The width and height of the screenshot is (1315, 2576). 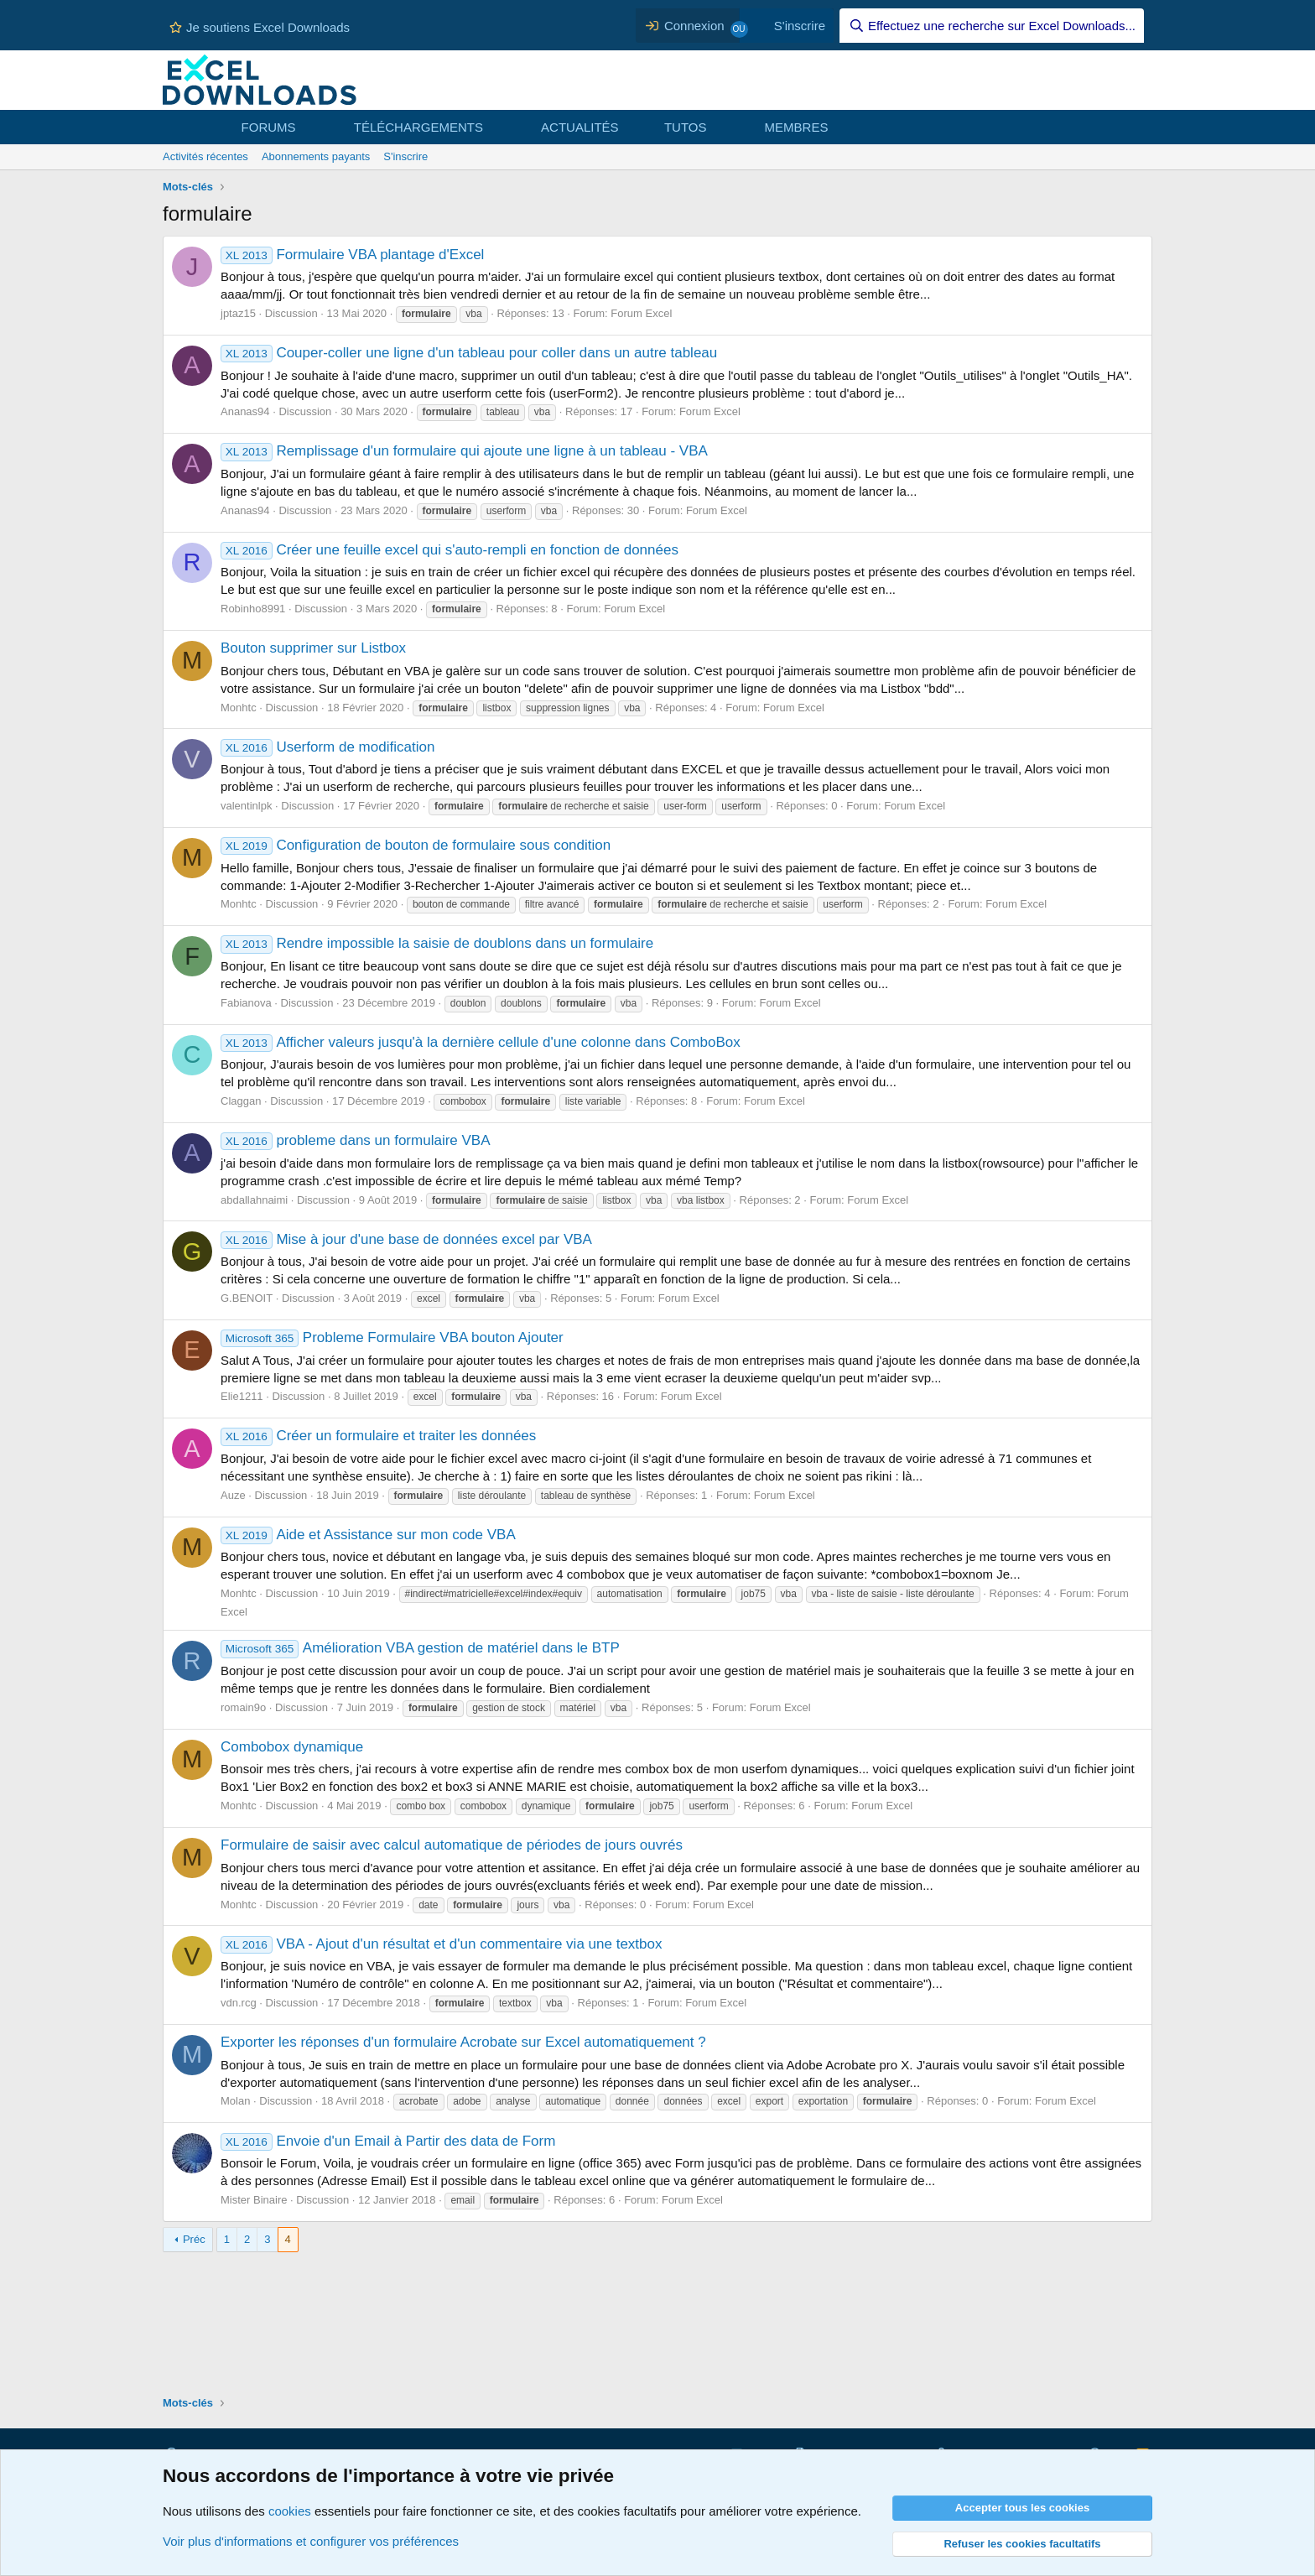 What do you see at coordinates (580, 127) in the screenshot?
I see `ACTUALITÉS` at bounding box center [580, 127].